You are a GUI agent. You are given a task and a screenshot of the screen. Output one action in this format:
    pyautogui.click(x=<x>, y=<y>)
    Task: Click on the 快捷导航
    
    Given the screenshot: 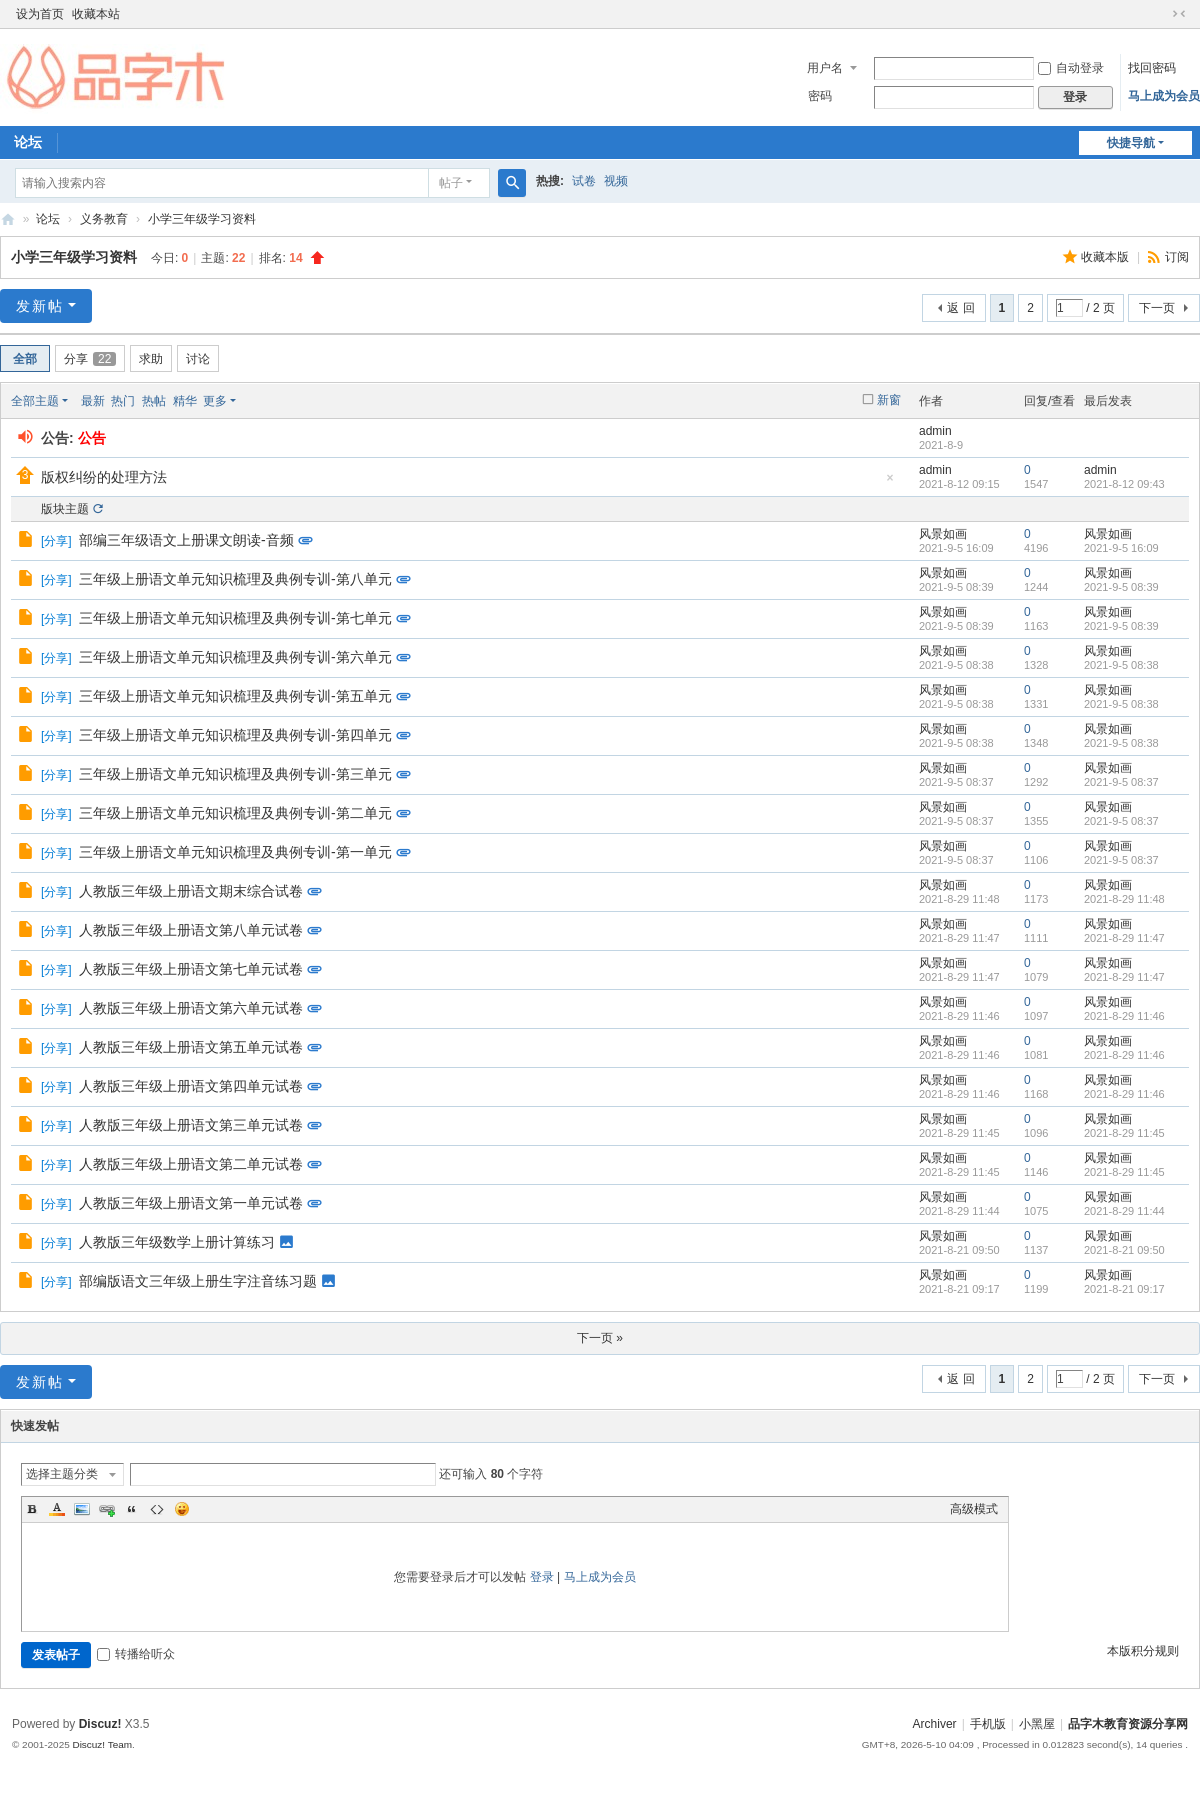 What is the action you would take?
    pyautogui.click(x=1131, y=143)
    